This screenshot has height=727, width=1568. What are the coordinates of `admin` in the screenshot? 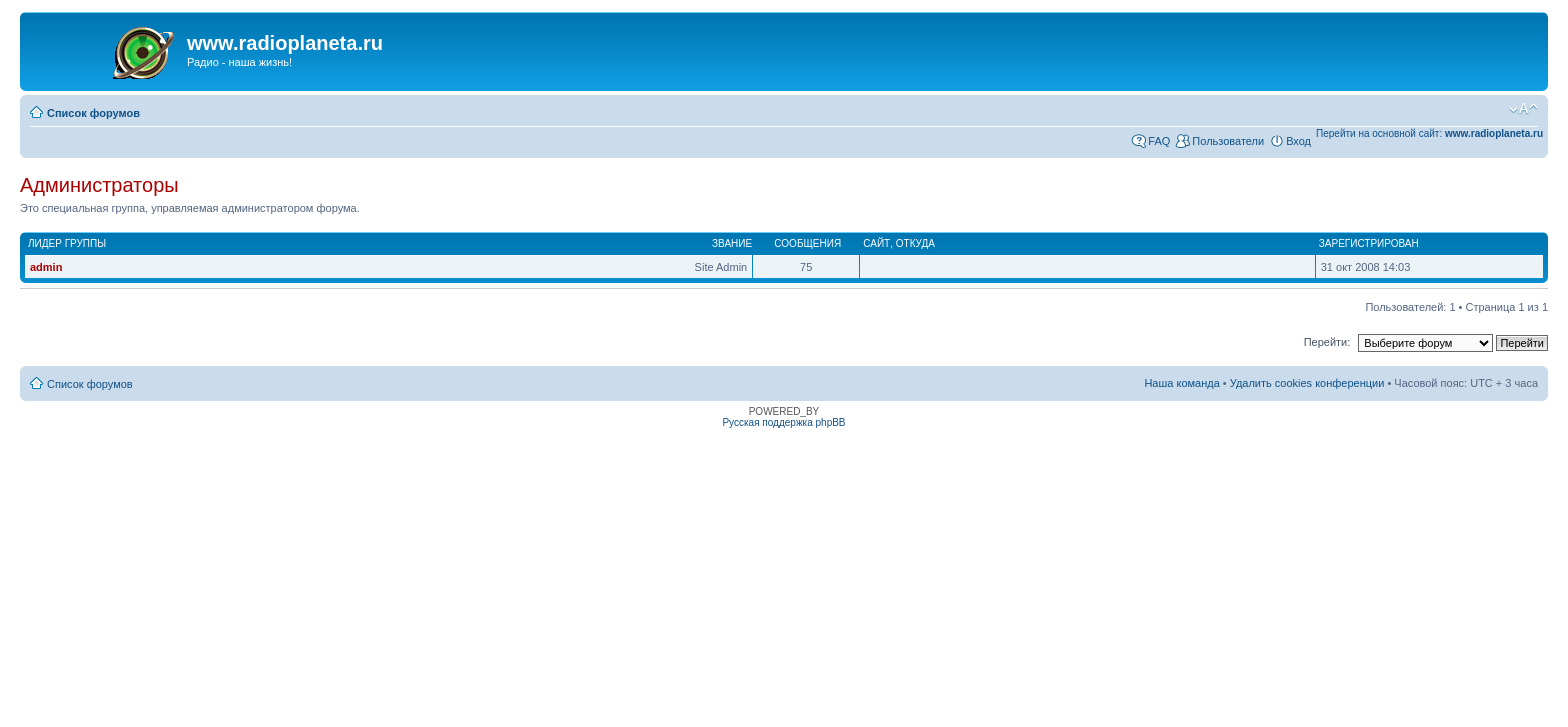 It's located at (46, 267).